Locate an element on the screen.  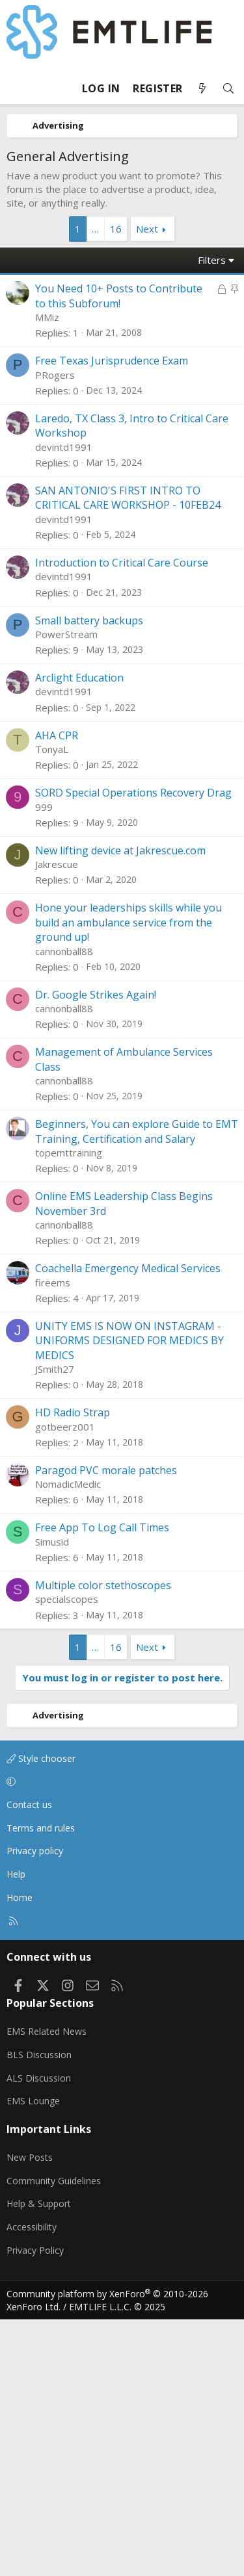
ALS Discussion is located at coordinates (39, 2334).